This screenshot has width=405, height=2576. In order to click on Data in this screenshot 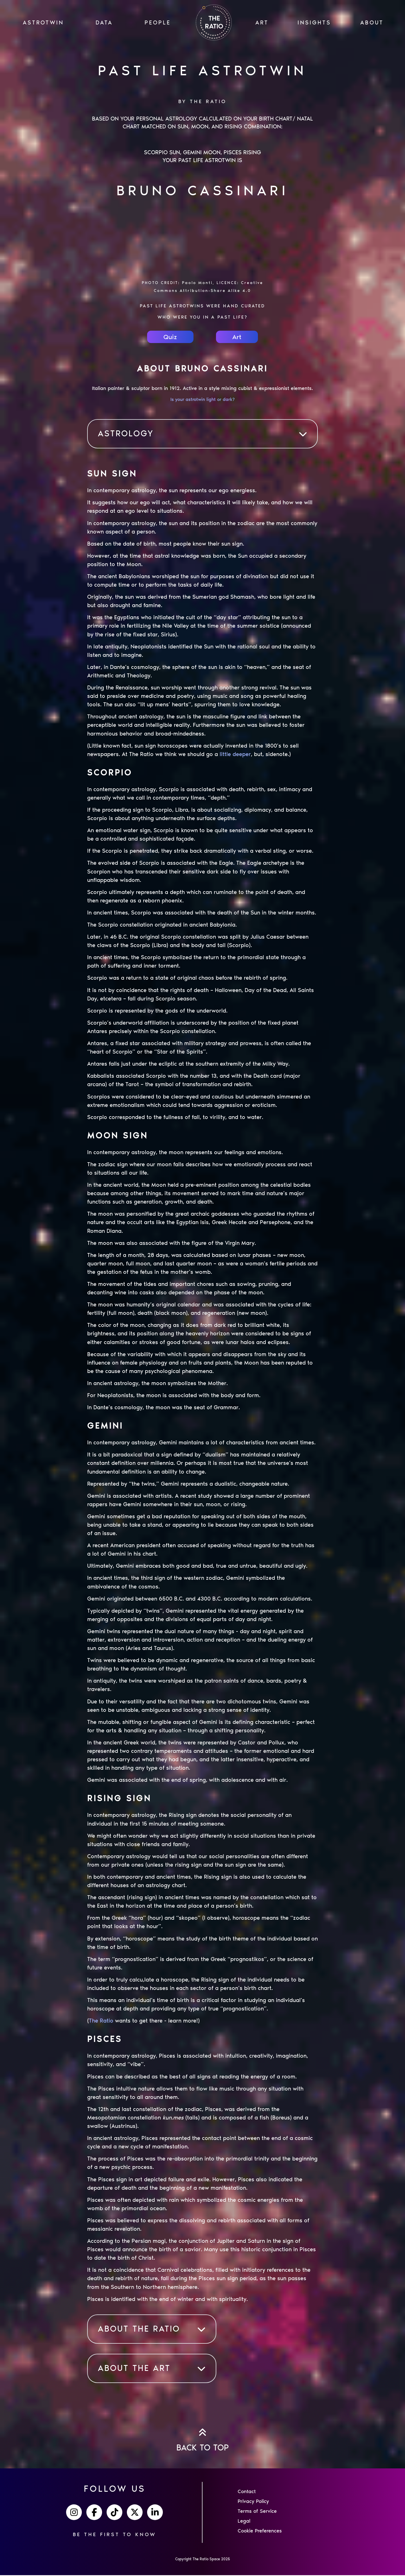, I will do `click(104, 22)`.